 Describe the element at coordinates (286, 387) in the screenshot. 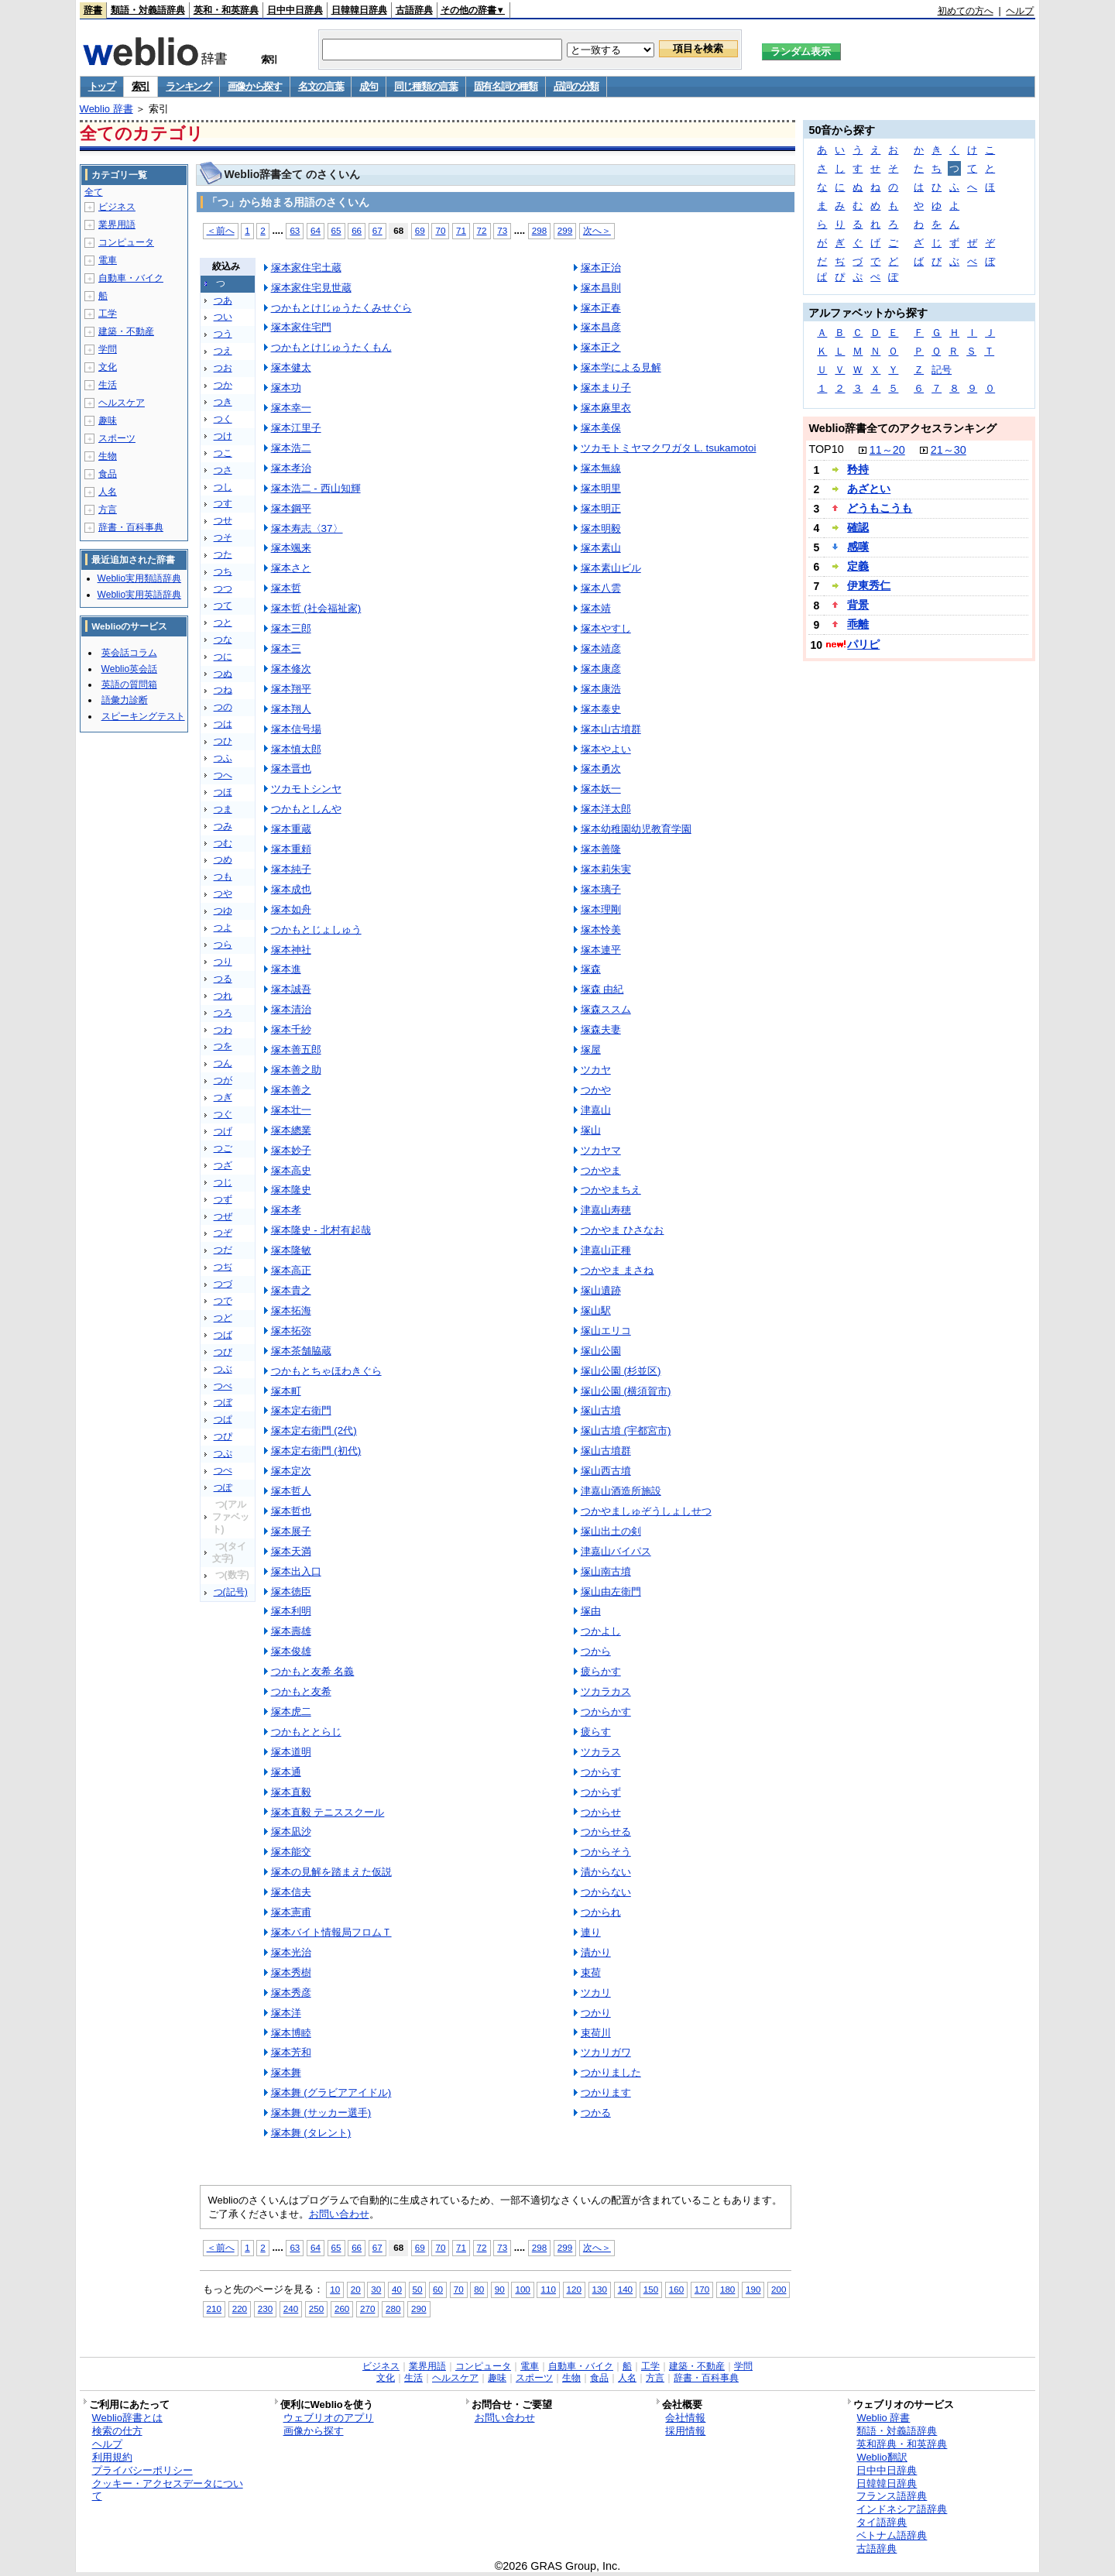

I see `塚本功` at that location.